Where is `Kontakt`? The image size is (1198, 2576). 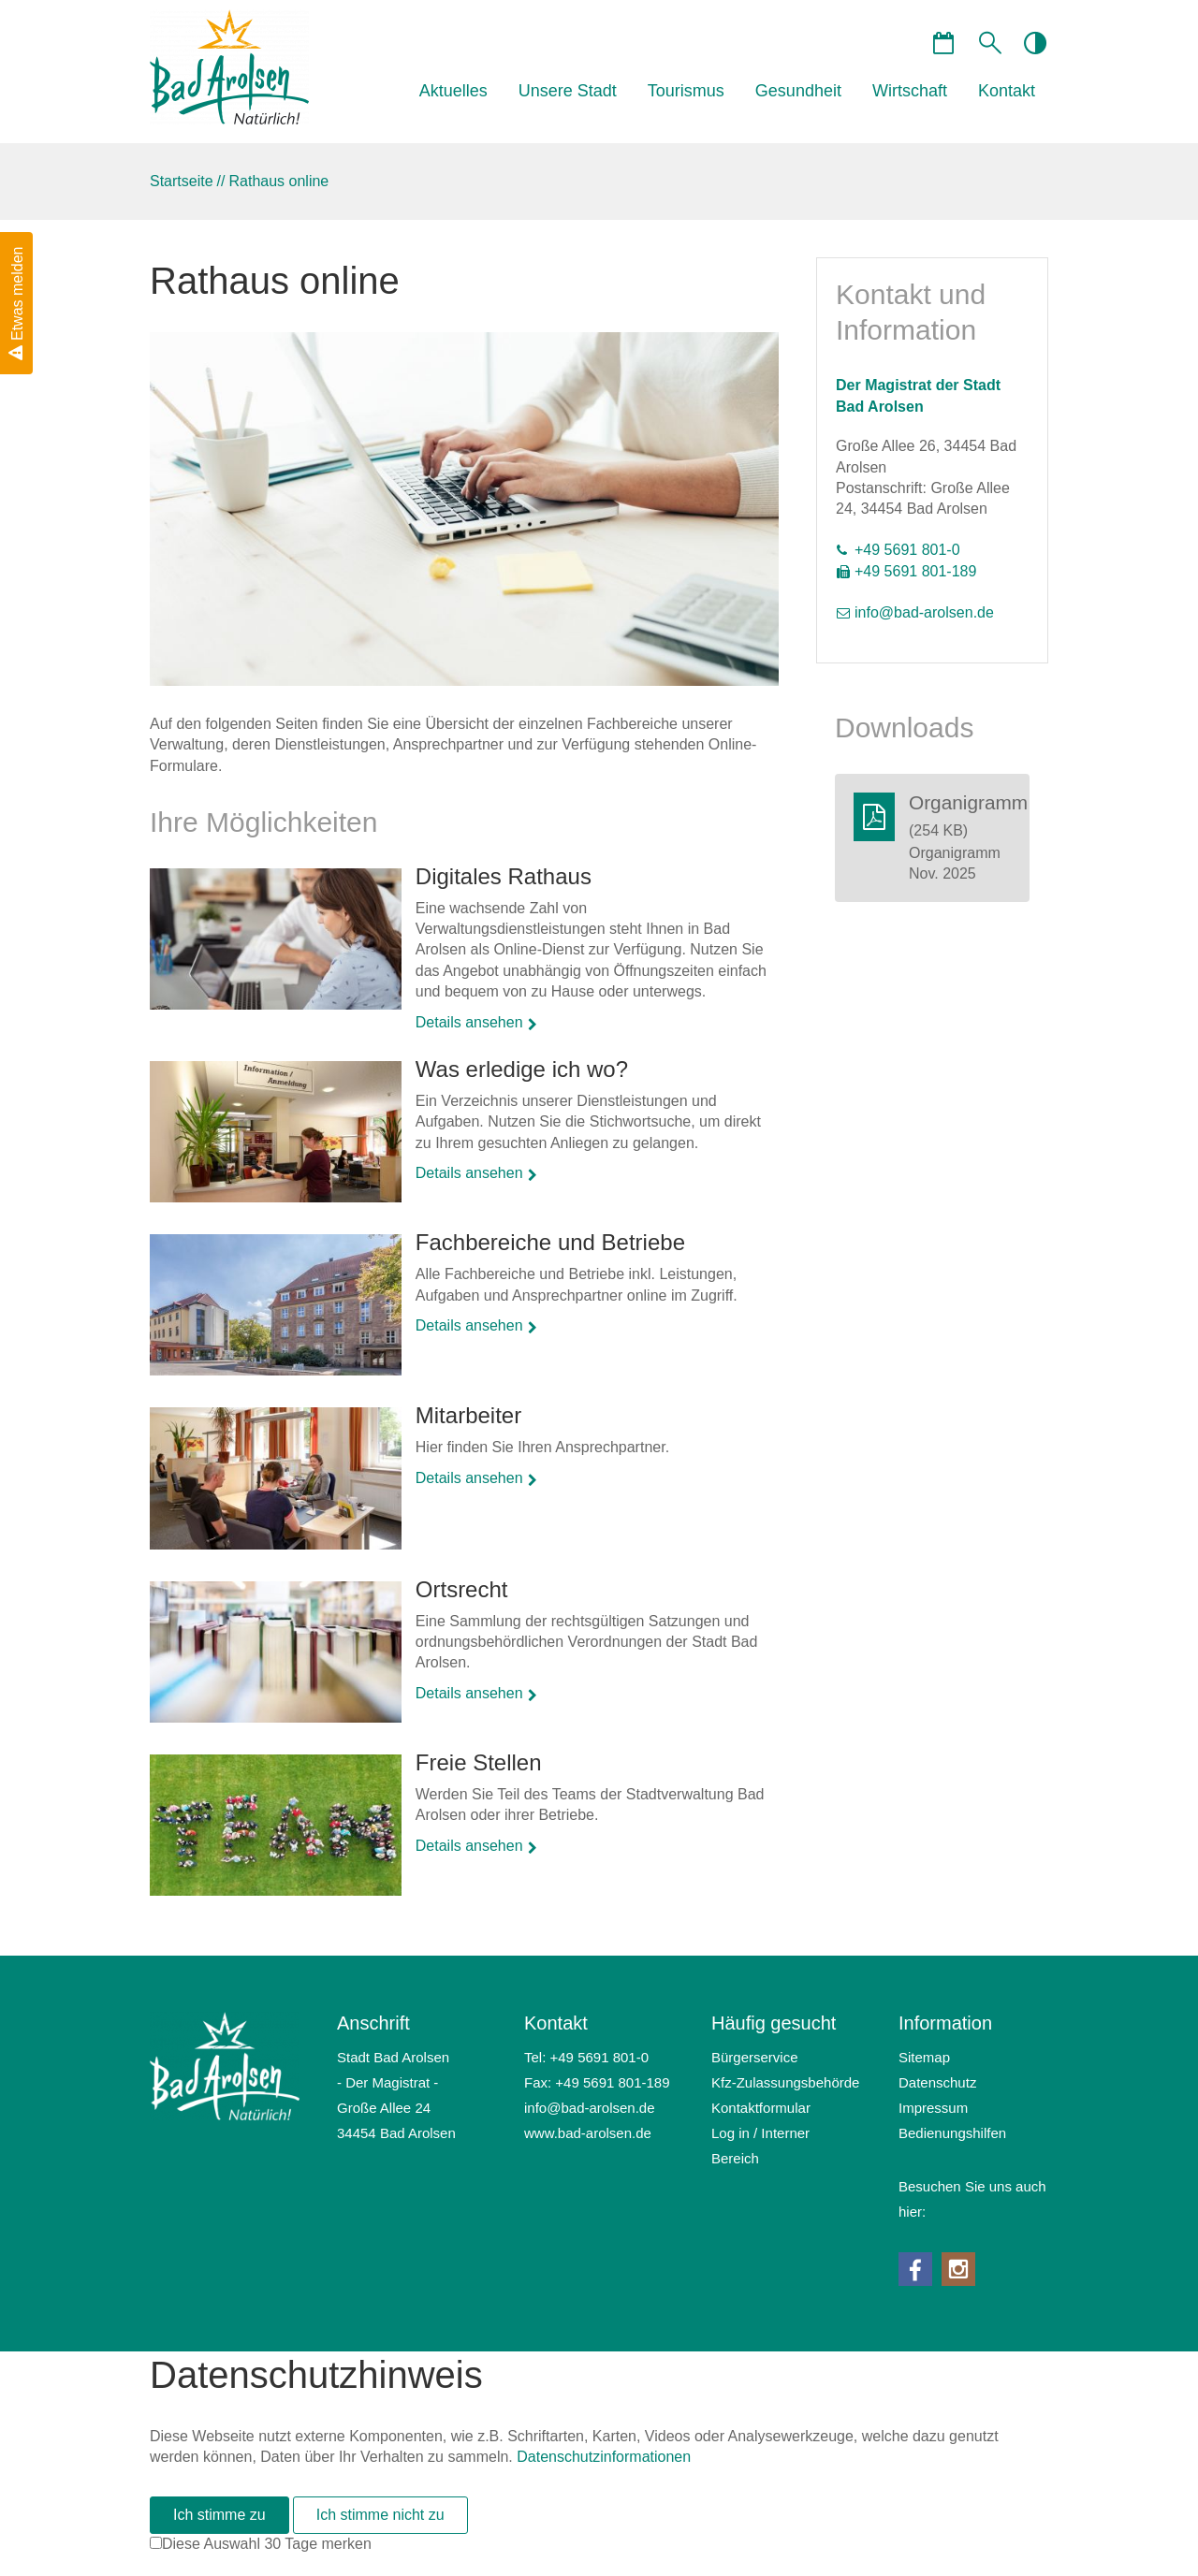
Kontakt is located at coordinates (1006, 90).